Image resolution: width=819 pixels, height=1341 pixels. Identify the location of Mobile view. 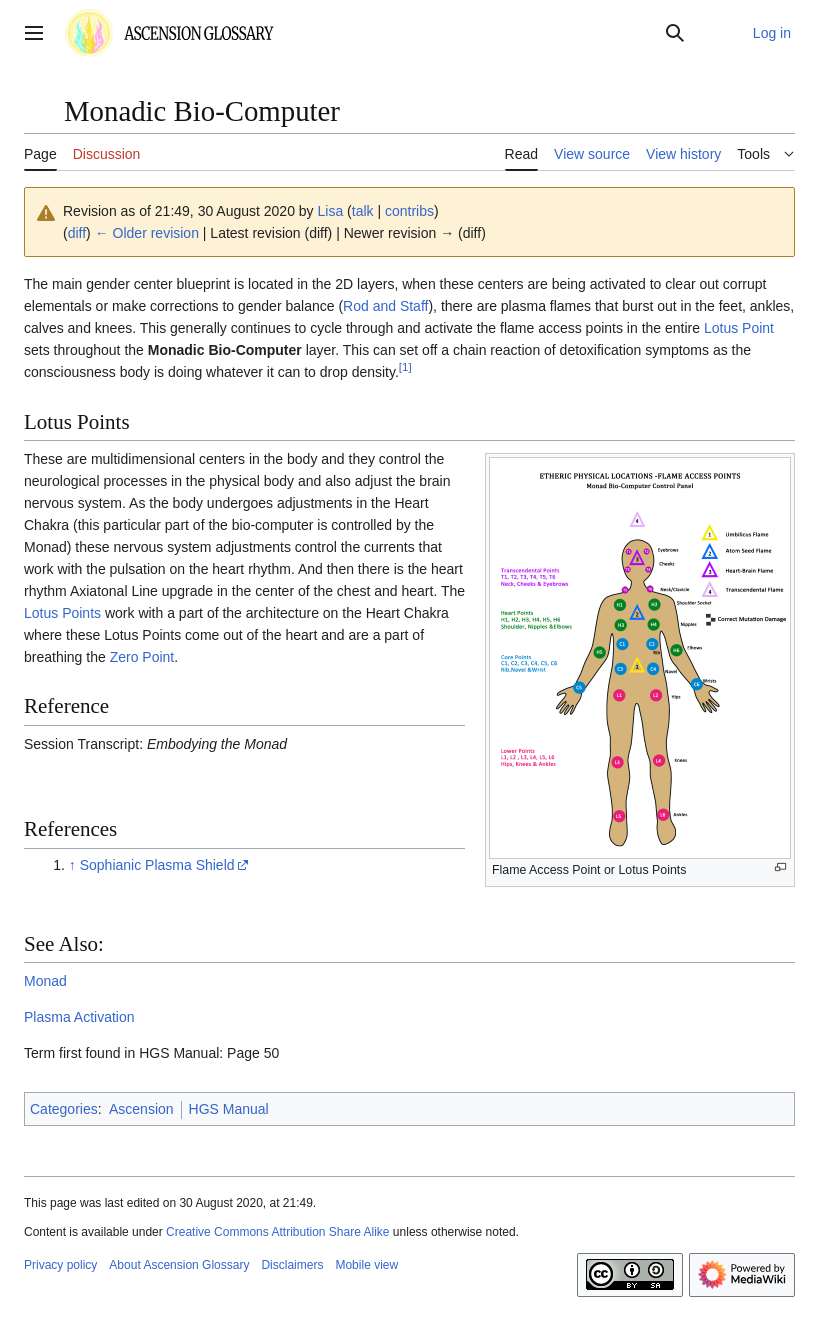
(366, 1265).